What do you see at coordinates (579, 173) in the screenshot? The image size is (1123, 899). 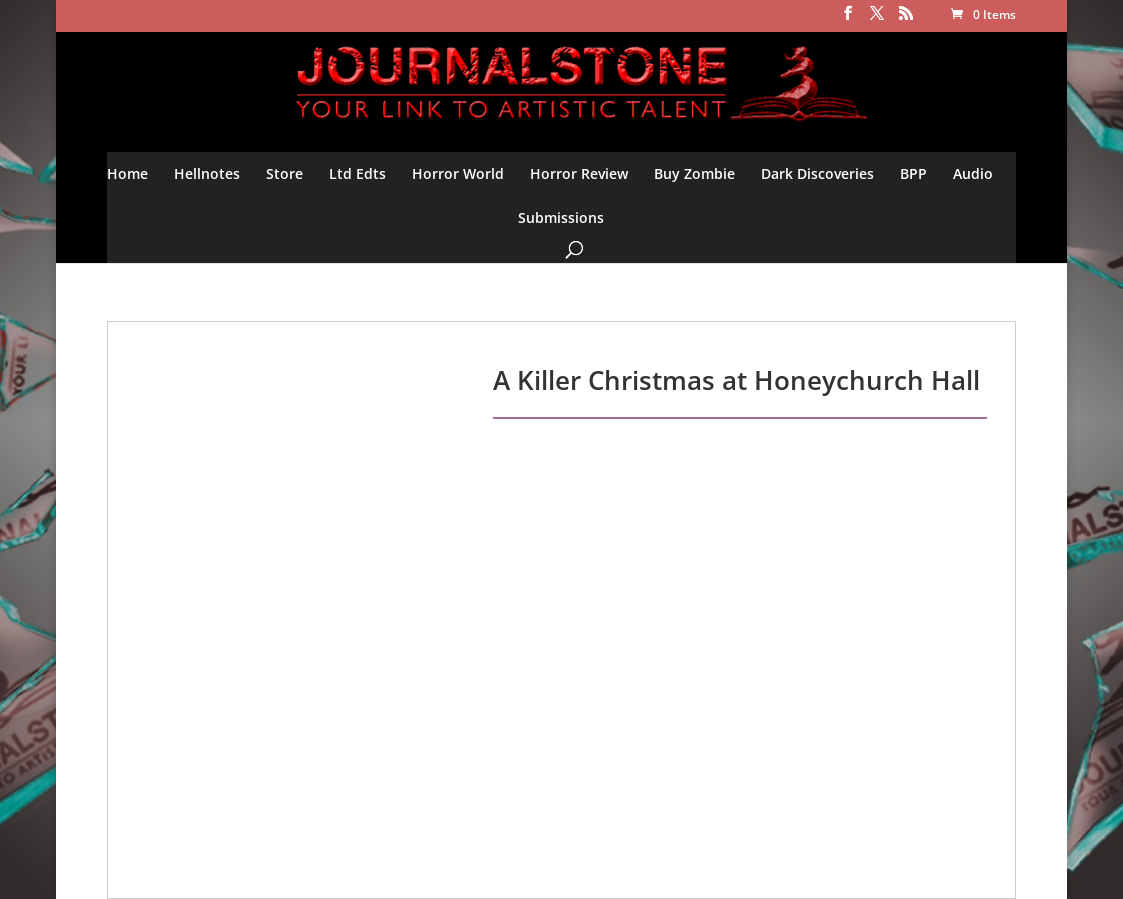 I see `Horror Review` at bounding box center [579, 173].